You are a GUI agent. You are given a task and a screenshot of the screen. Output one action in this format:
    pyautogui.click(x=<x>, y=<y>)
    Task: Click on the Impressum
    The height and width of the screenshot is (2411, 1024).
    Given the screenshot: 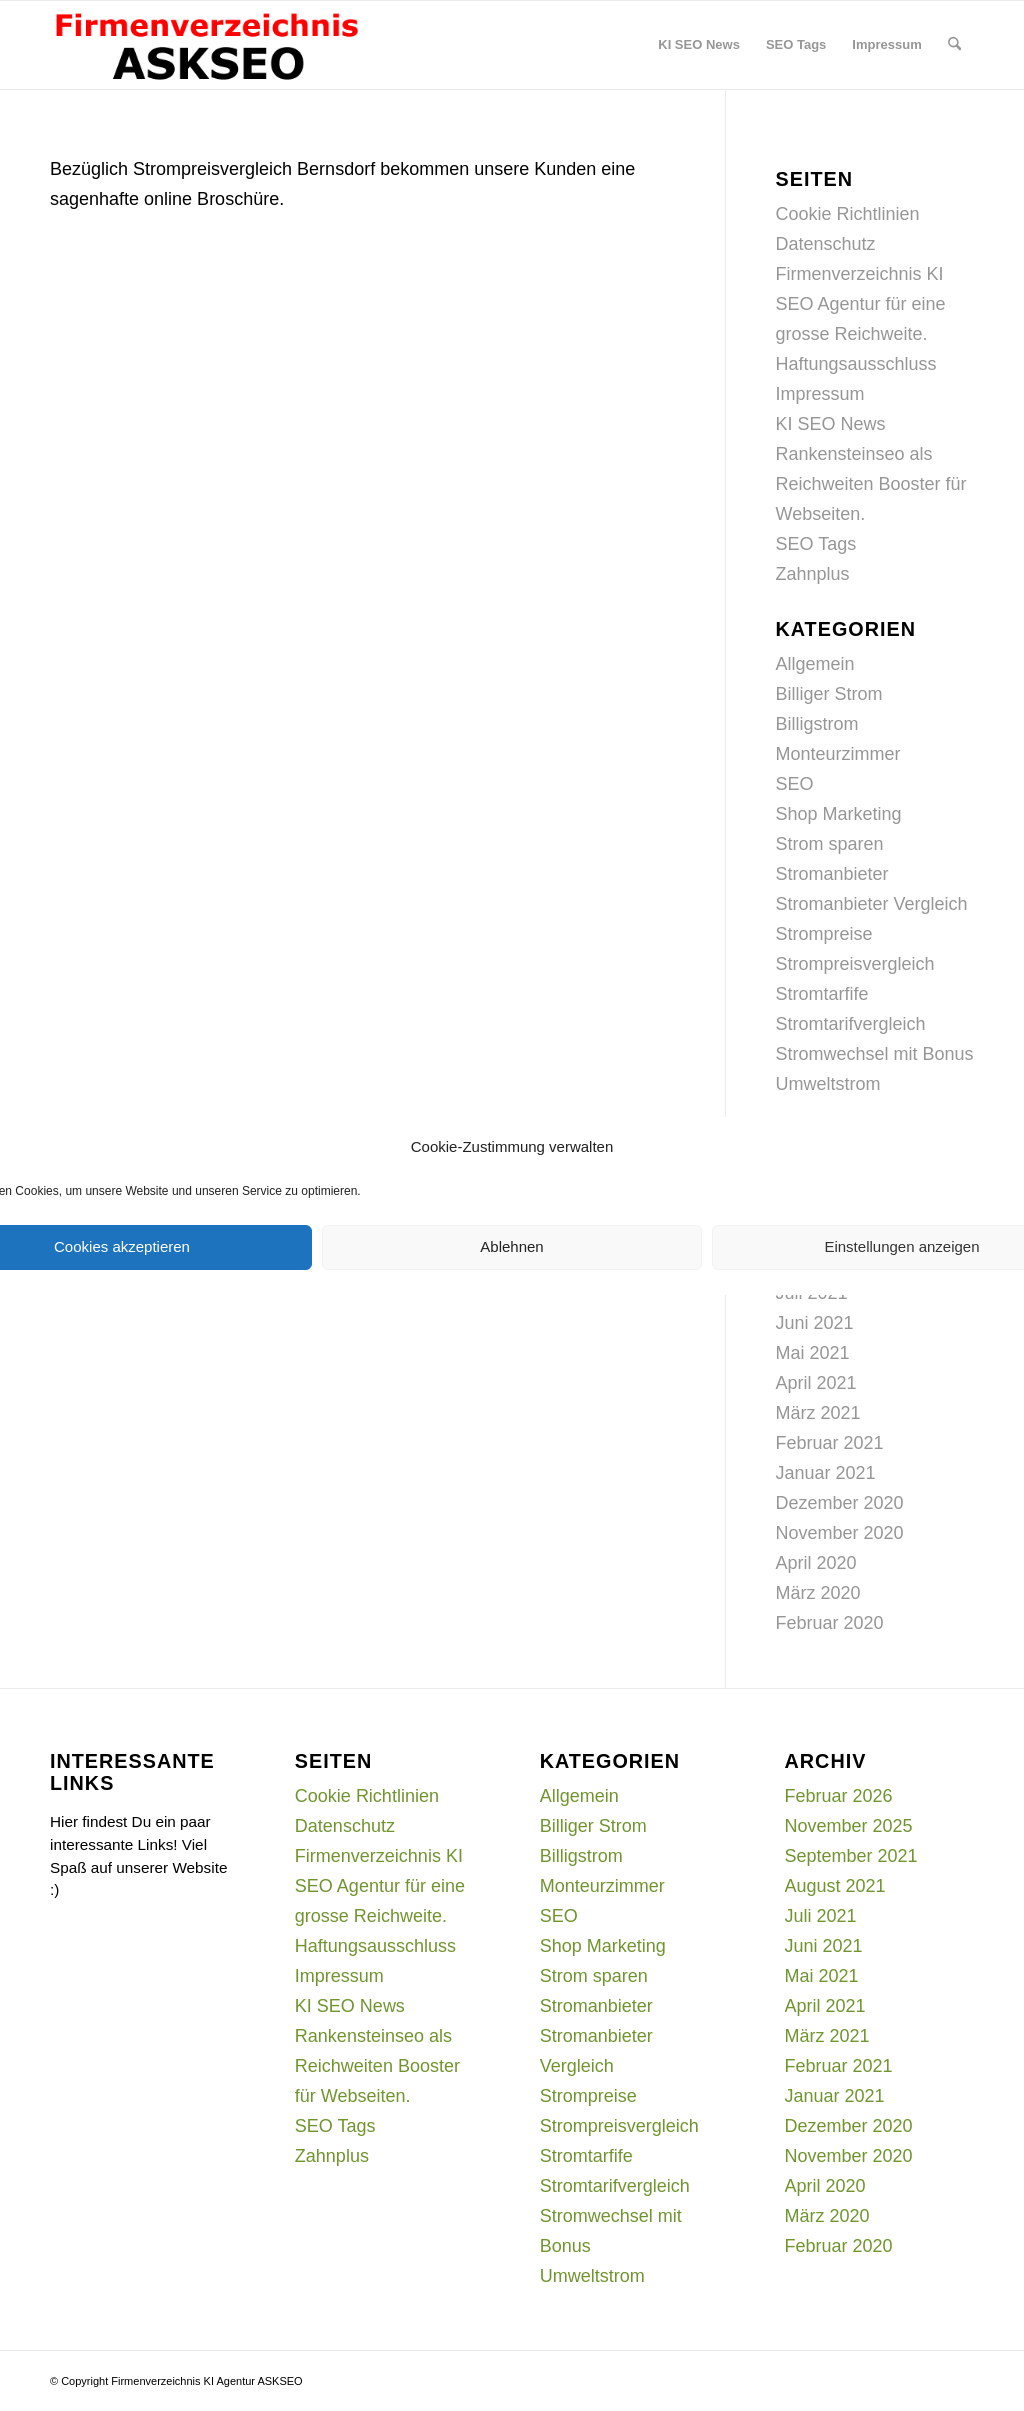 What is the action you would take?
    pyautogui.click(x=820, y=394)
    